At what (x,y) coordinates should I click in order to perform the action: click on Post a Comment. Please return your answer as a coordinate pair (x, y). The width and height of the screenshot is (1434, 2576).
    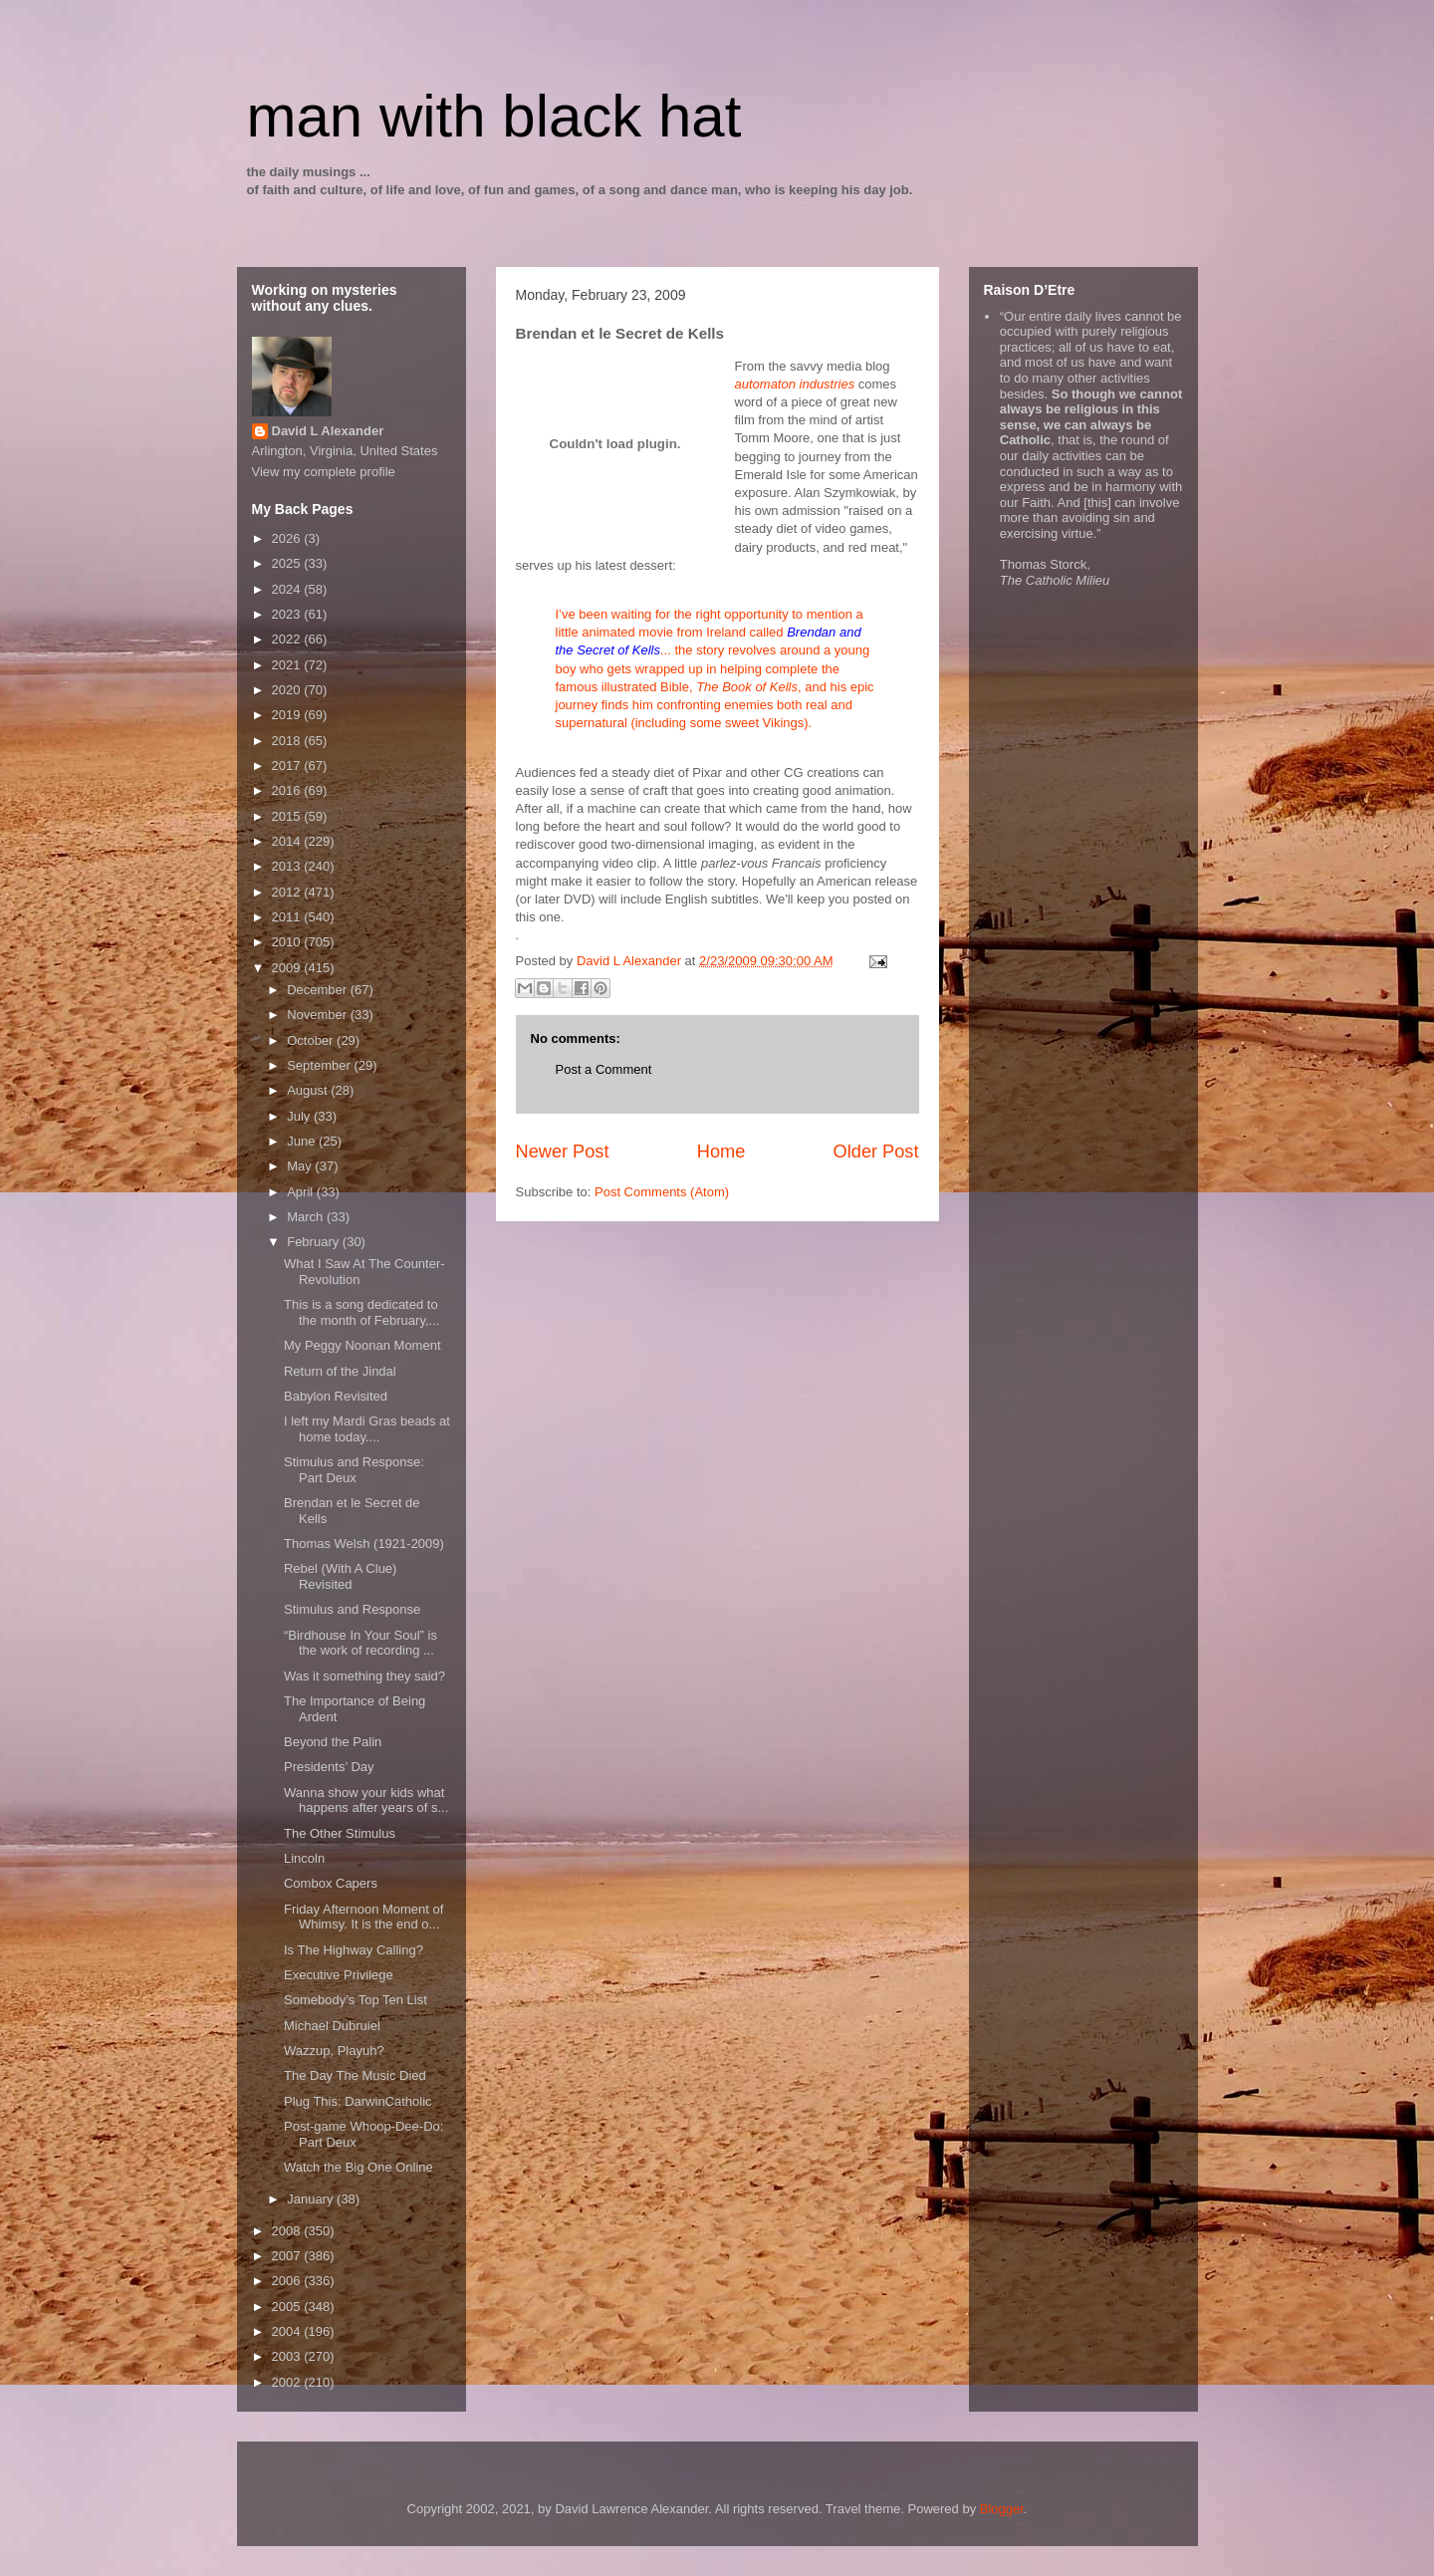
    Looking at the image, I should click on (604, 1069).